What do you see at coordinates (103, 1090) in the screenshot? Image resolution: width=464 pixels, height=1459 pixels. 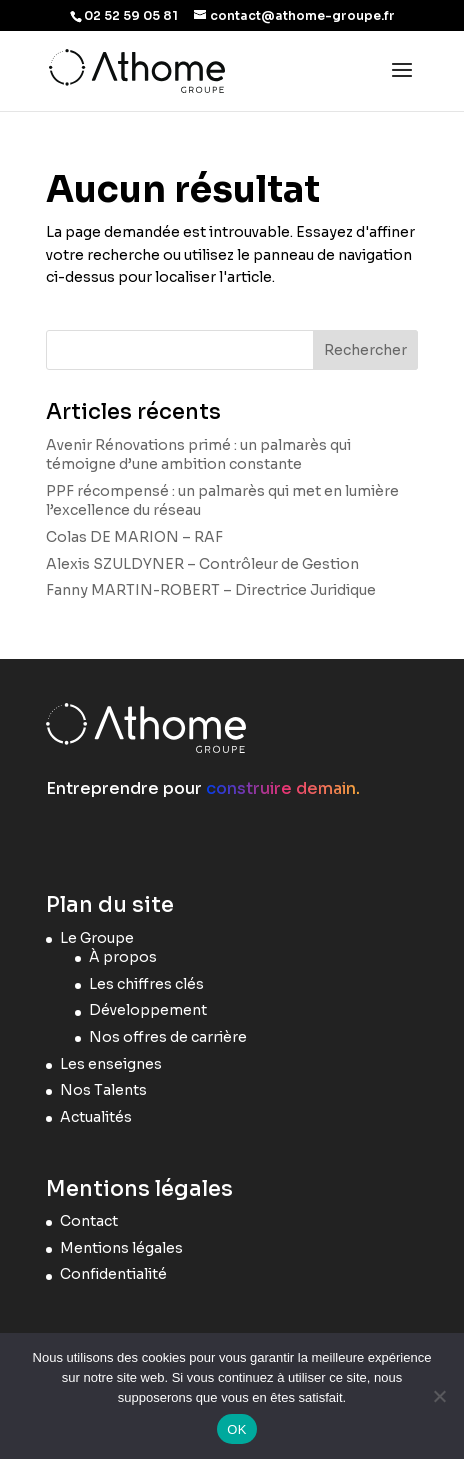 I see `Nos Talents` at bounding box center [103, 1090].